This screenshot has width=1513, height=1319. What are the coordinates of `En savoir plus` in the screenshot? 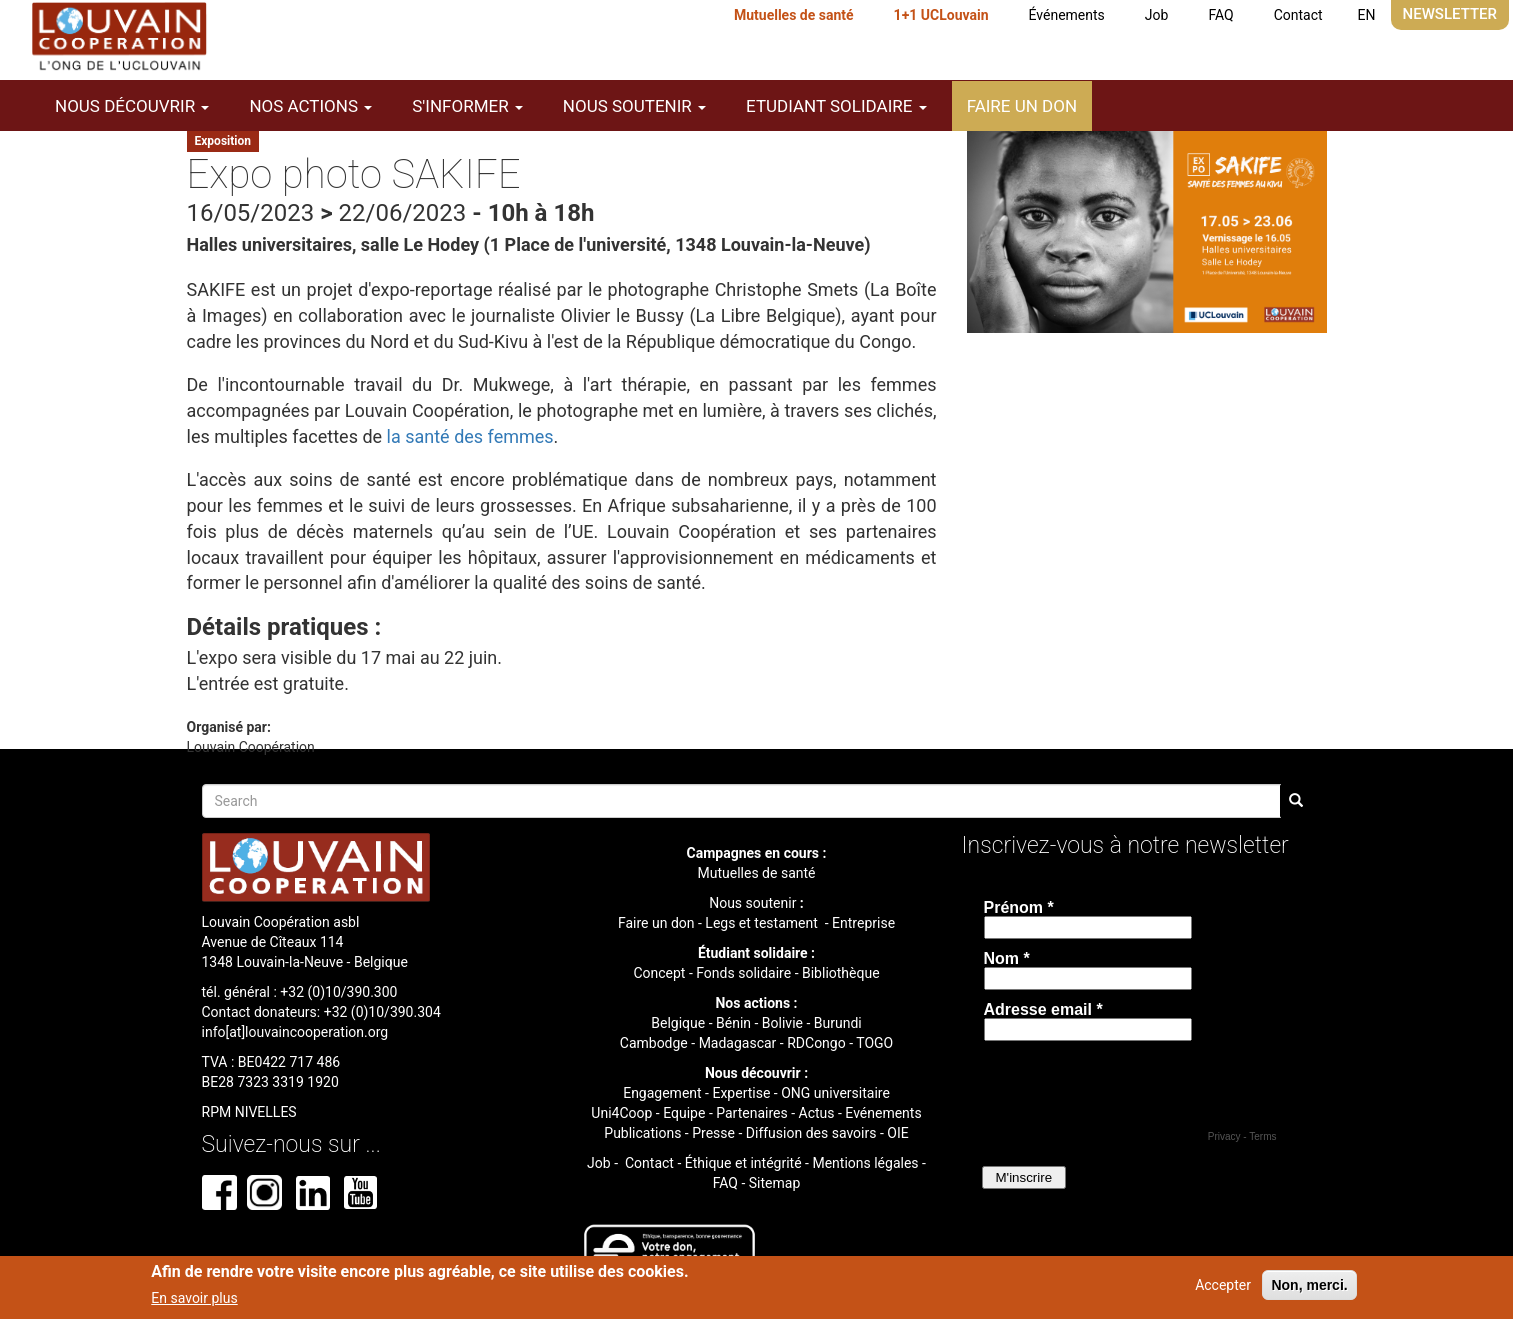 It's located at (194, 1298).